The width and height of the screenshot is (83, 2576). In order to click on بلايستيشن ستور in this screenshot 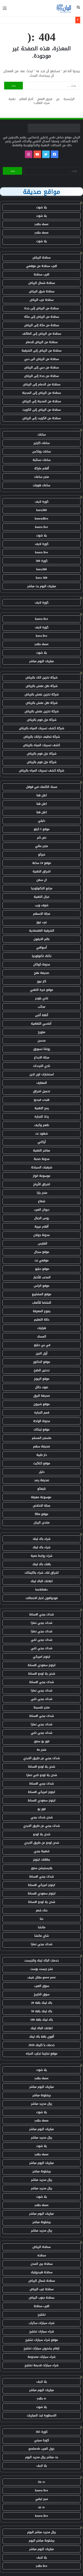, I will do `click(41, 1868)`.